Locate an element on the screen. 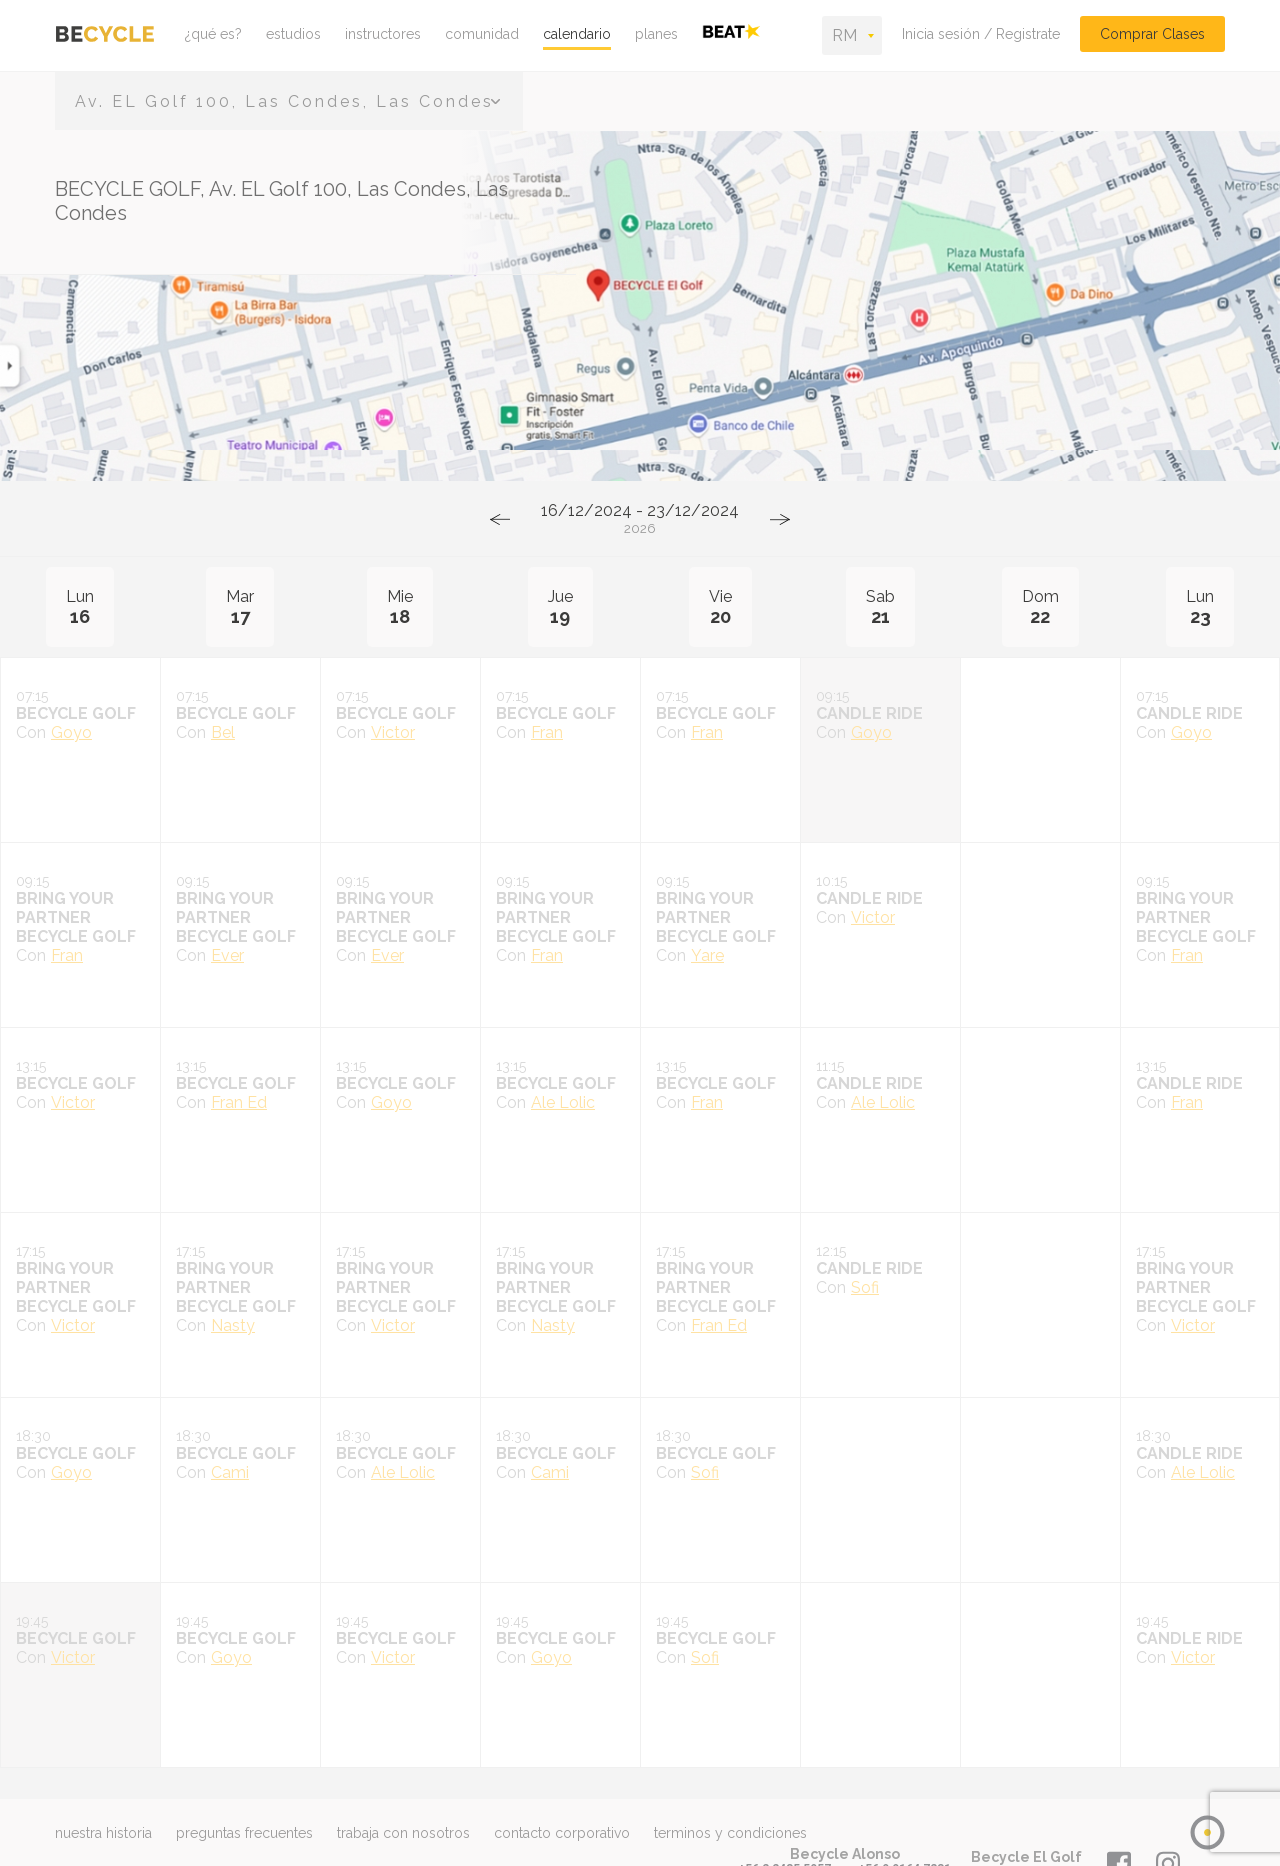  instructores is located at coordinates (383, 34).